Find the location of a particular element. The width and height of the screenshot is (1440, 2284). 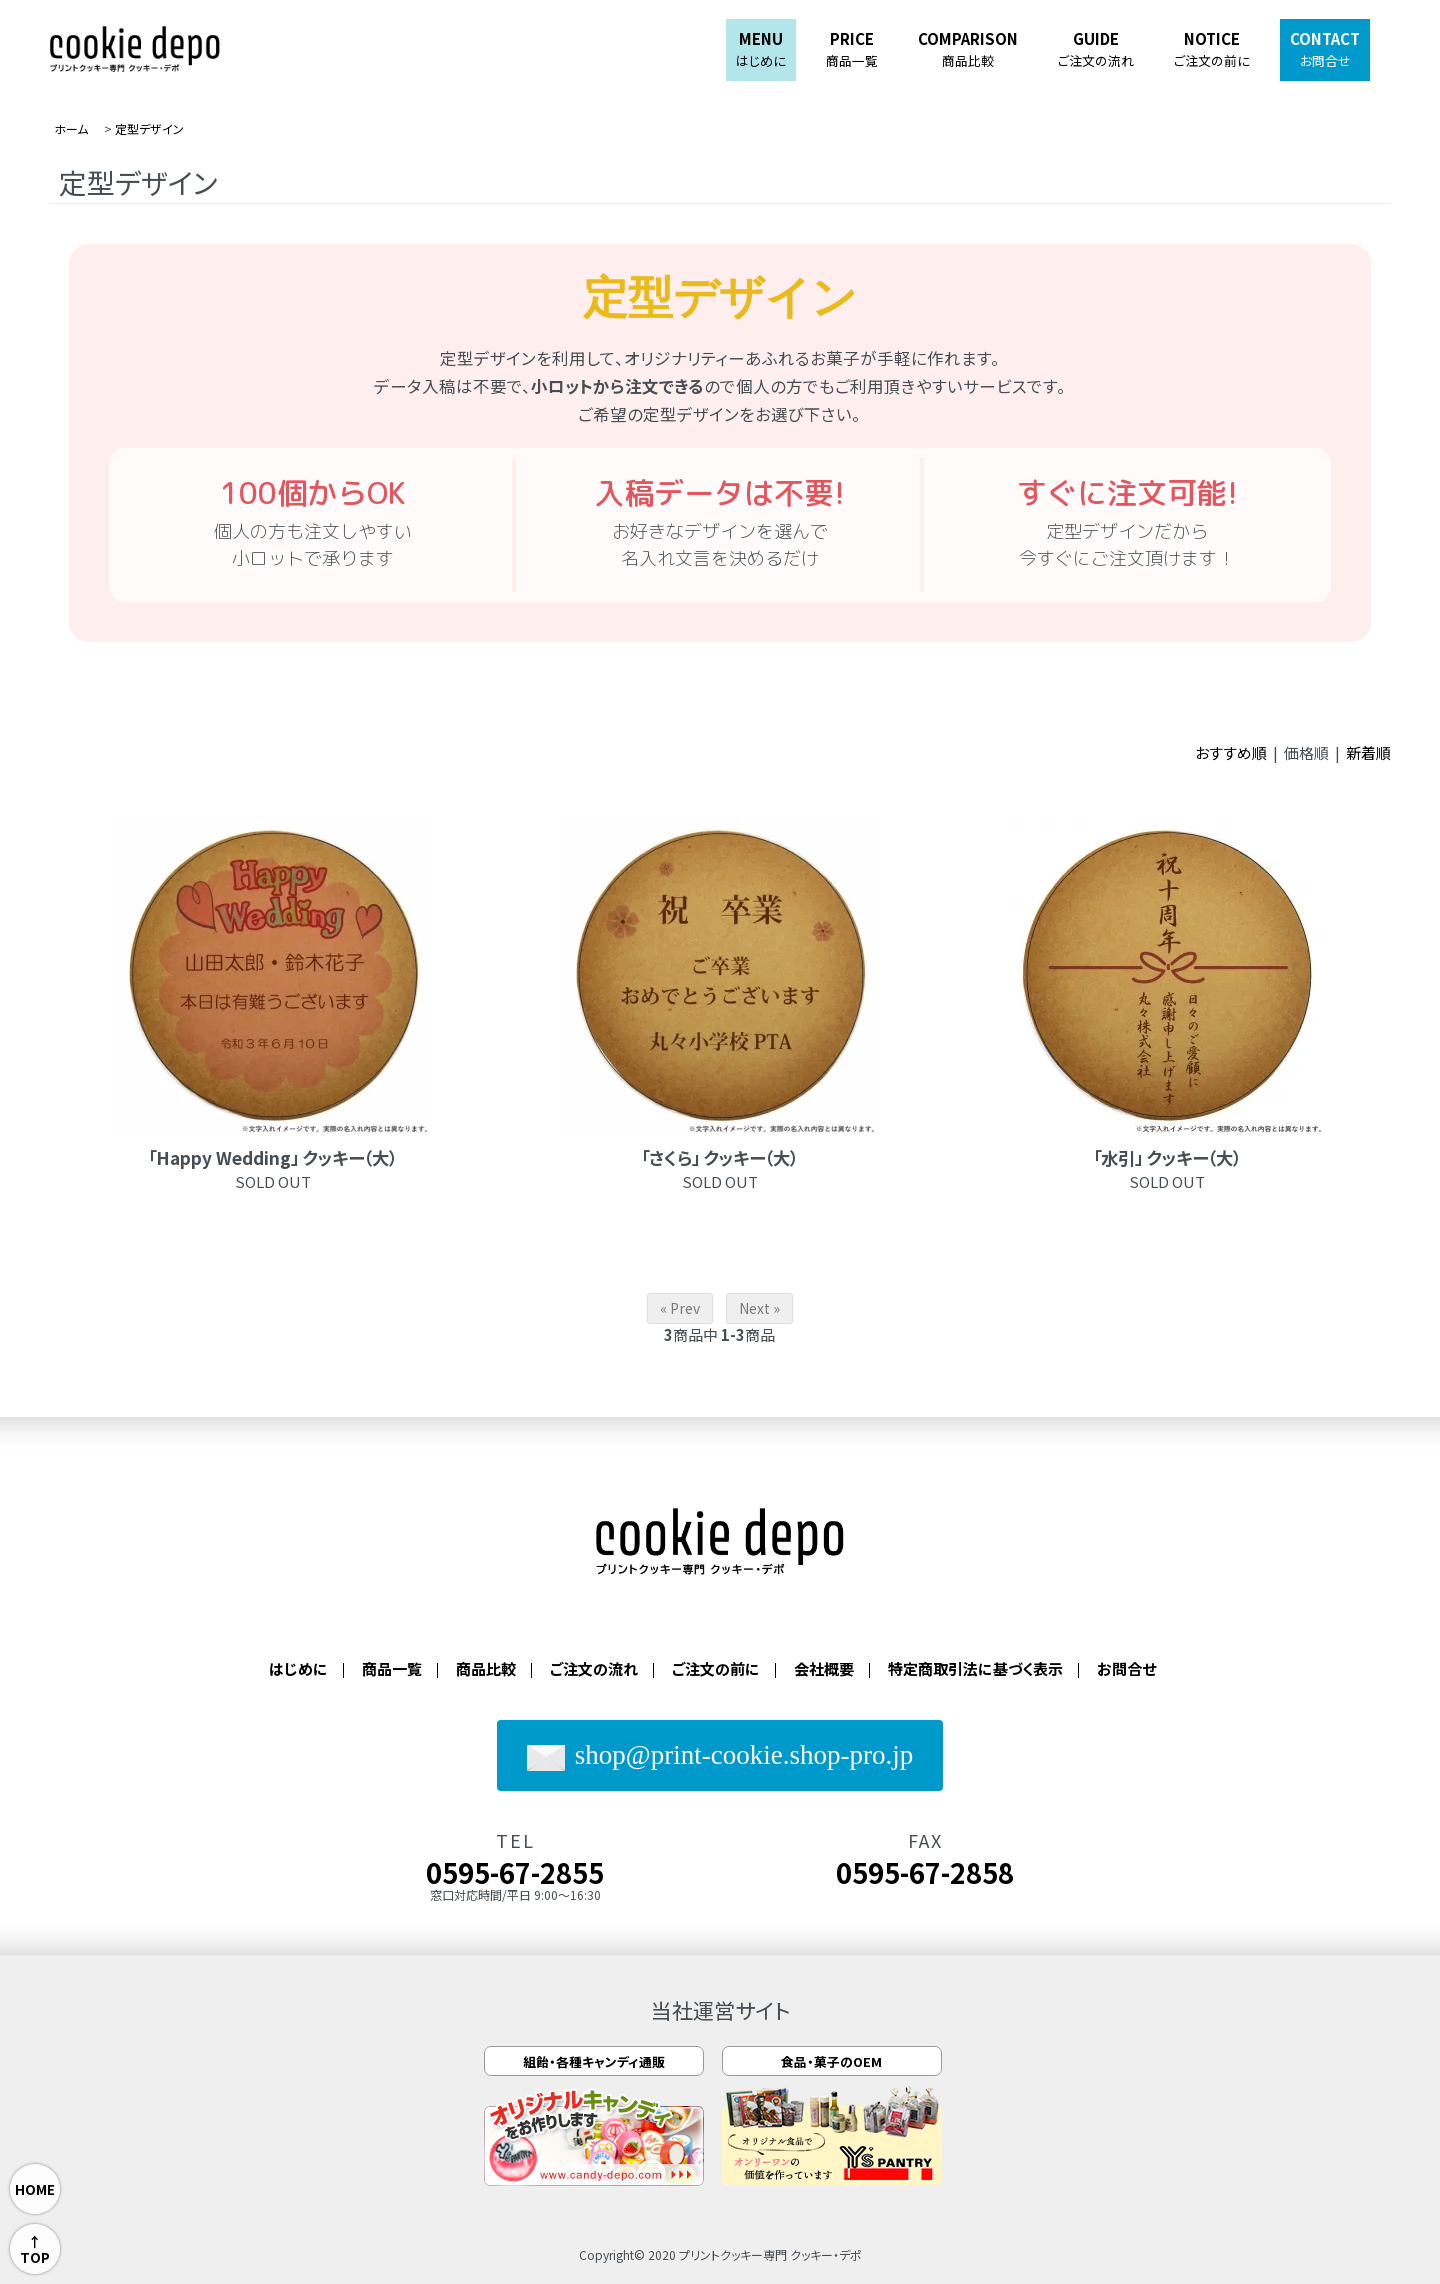

商品比較 is located at coordinates (486, 1668).